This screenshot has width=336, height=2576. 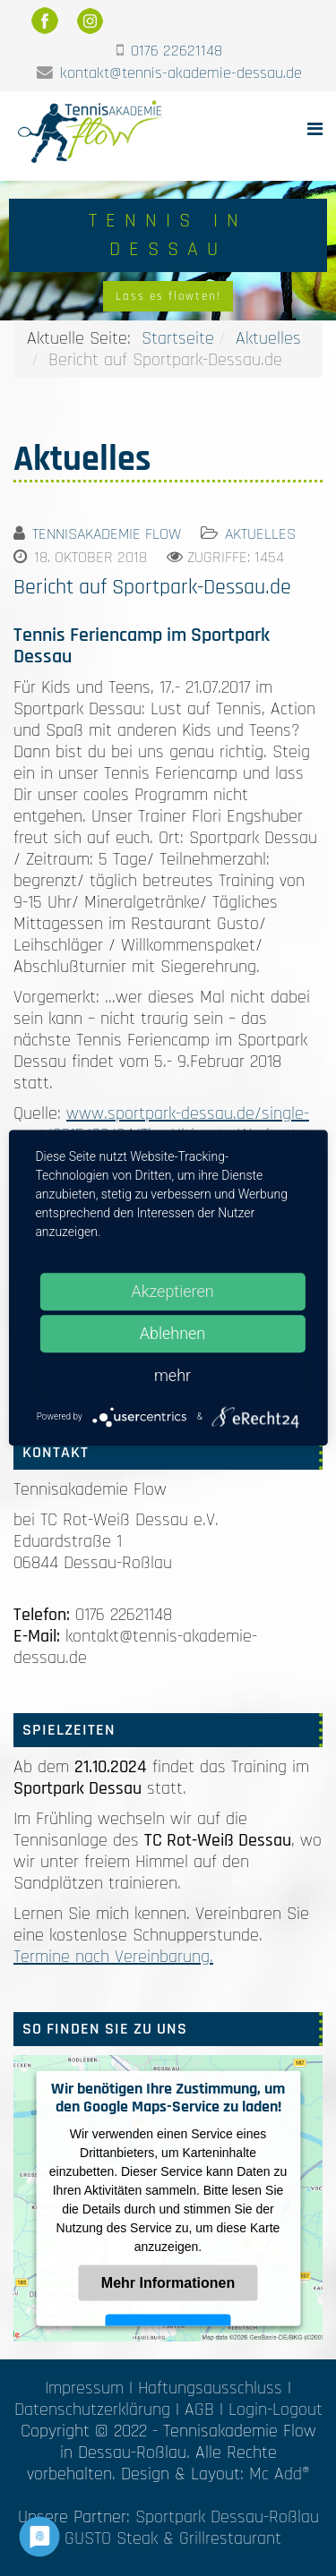 What do you see at coordinates (173, 2538) in the screenshot?
I see `GUSTO Steak & Grillrestaurant` at bounding box center [173, 2538].